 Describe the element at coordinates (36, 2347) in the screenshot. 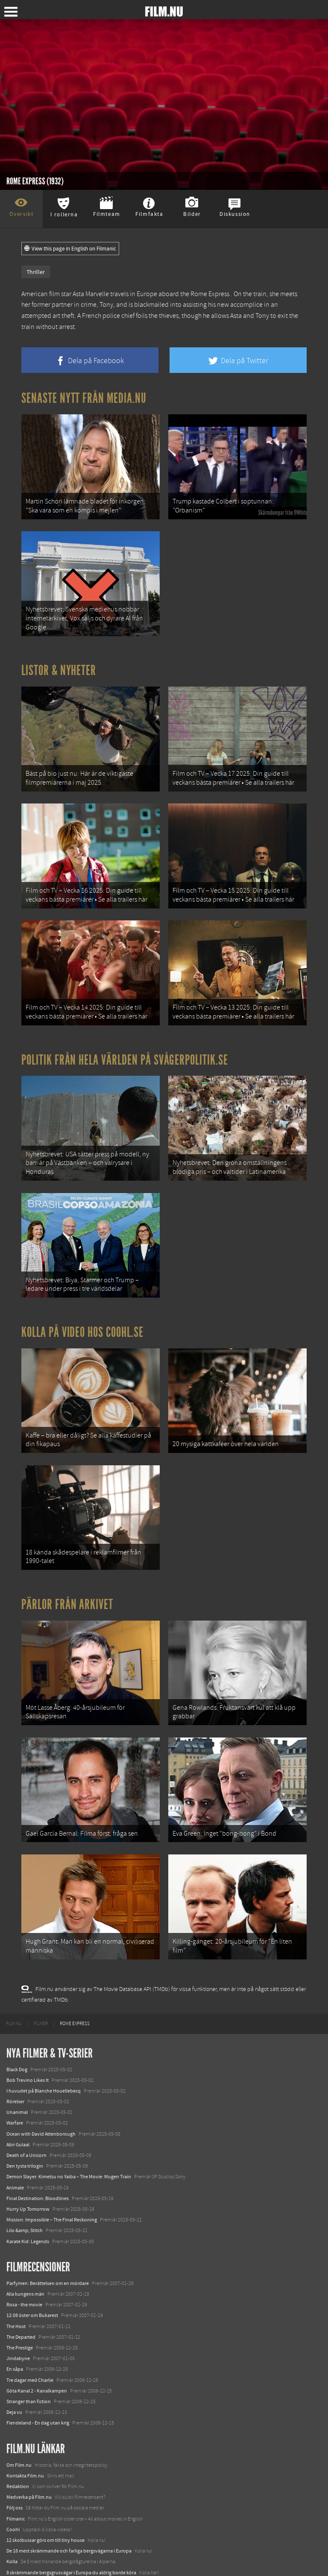

I see `Göta Kanal 2 - Kanalkampen` at that location.